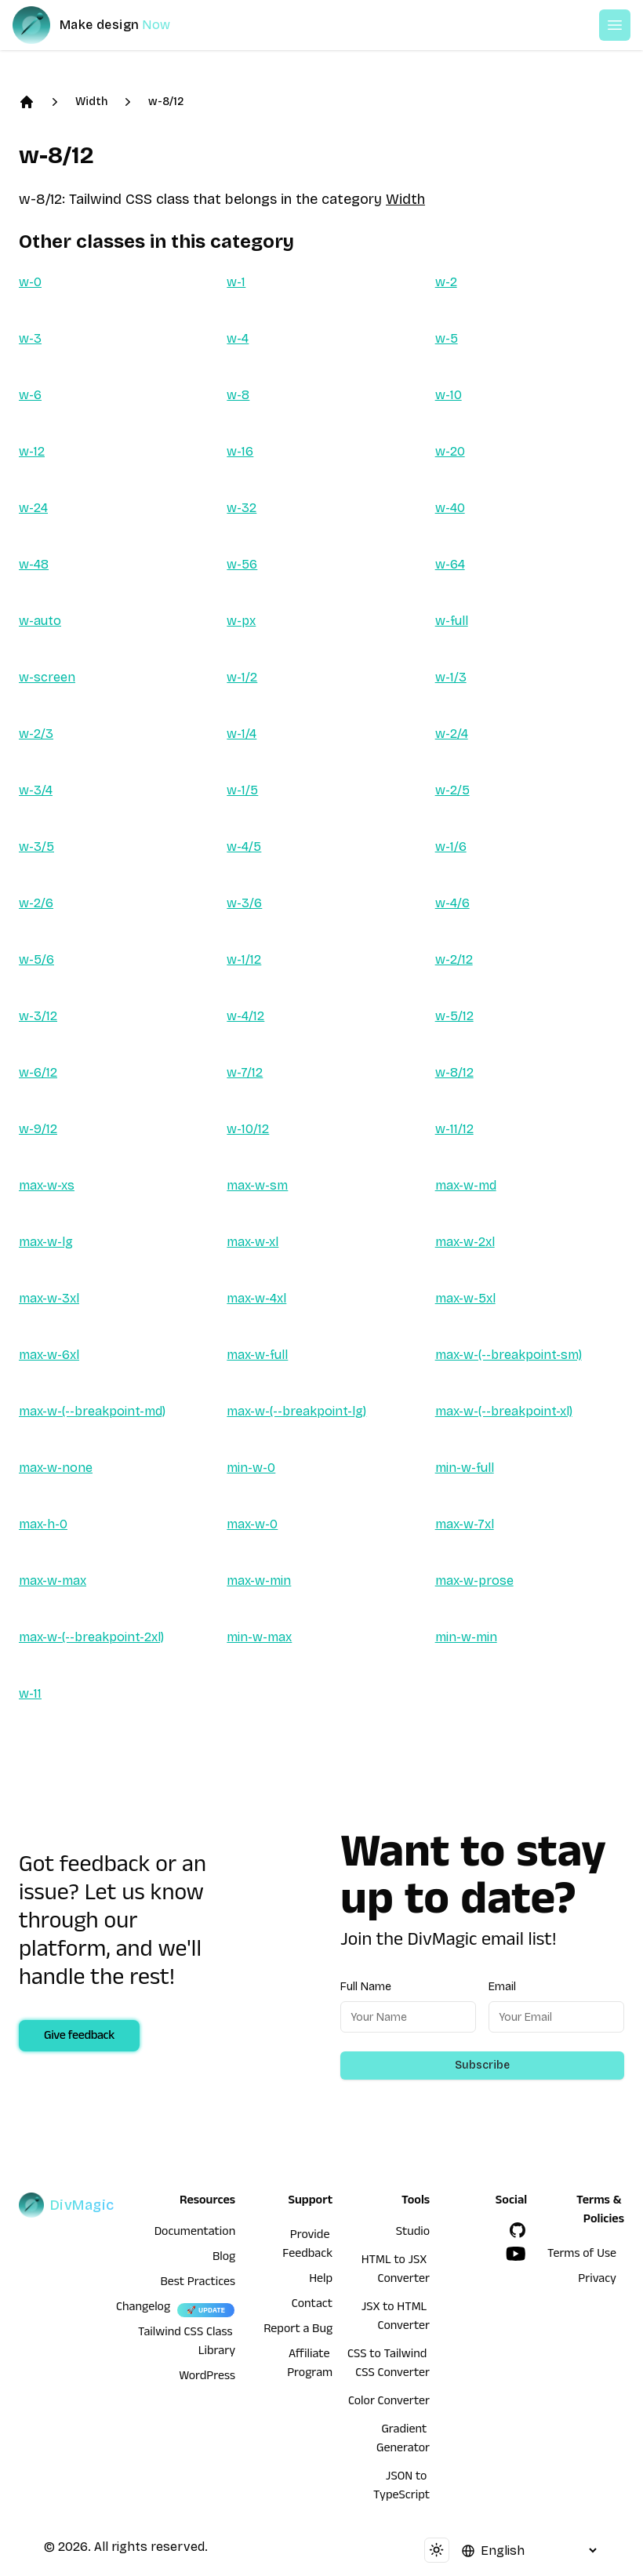  I want to click on HTML to JSX Converter, so click(395, 2271).